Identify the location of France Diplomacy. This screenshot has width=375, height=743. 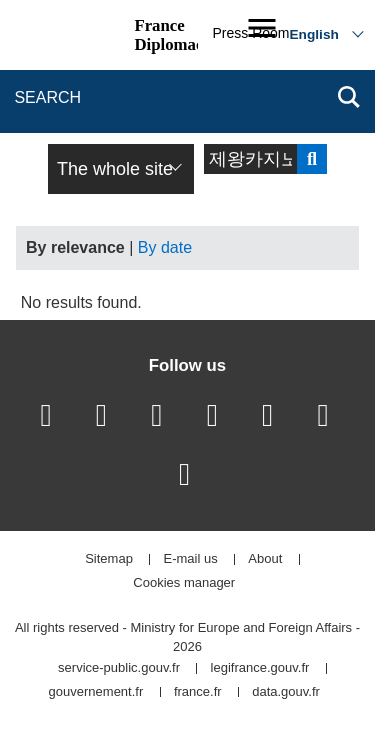
(172, 35).